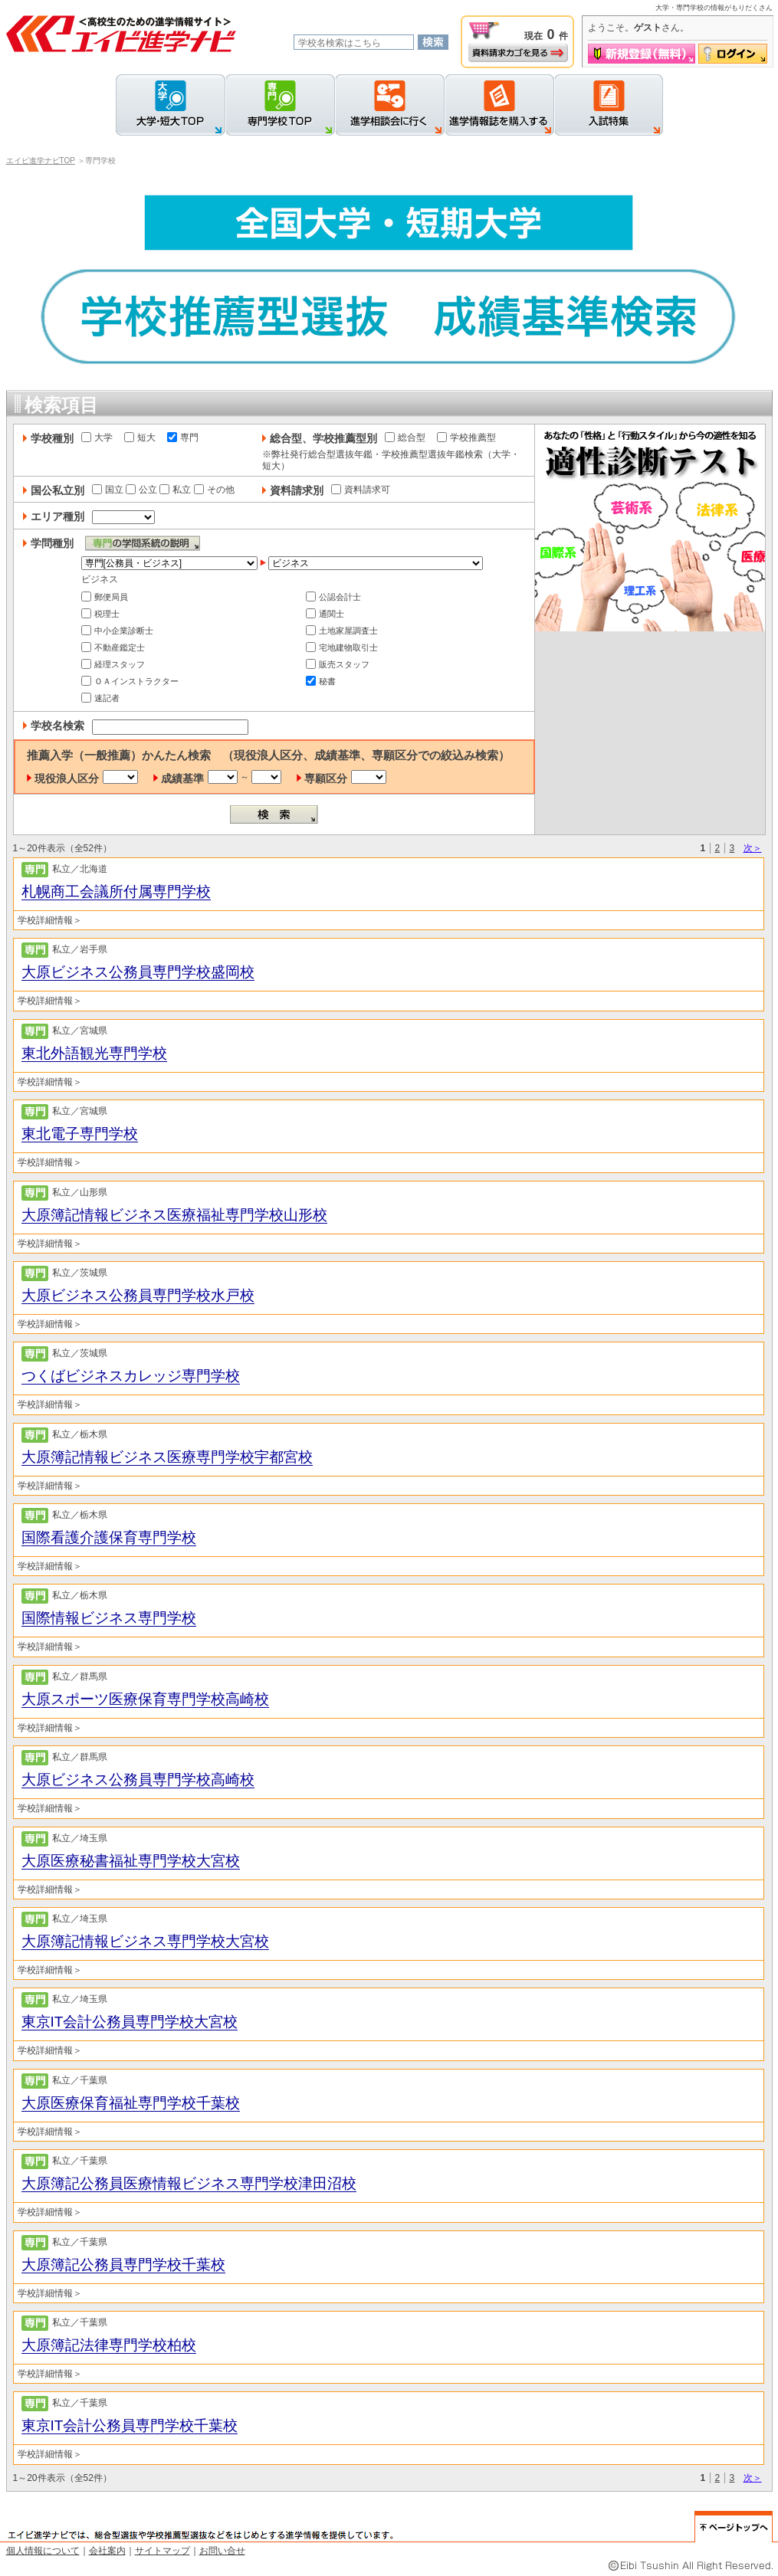 The width and height of the screenshot is (778, 2576). What do you see at coordinates (175, 489) in the screenshot?
I see `私立` at bounding box center [175, 489].